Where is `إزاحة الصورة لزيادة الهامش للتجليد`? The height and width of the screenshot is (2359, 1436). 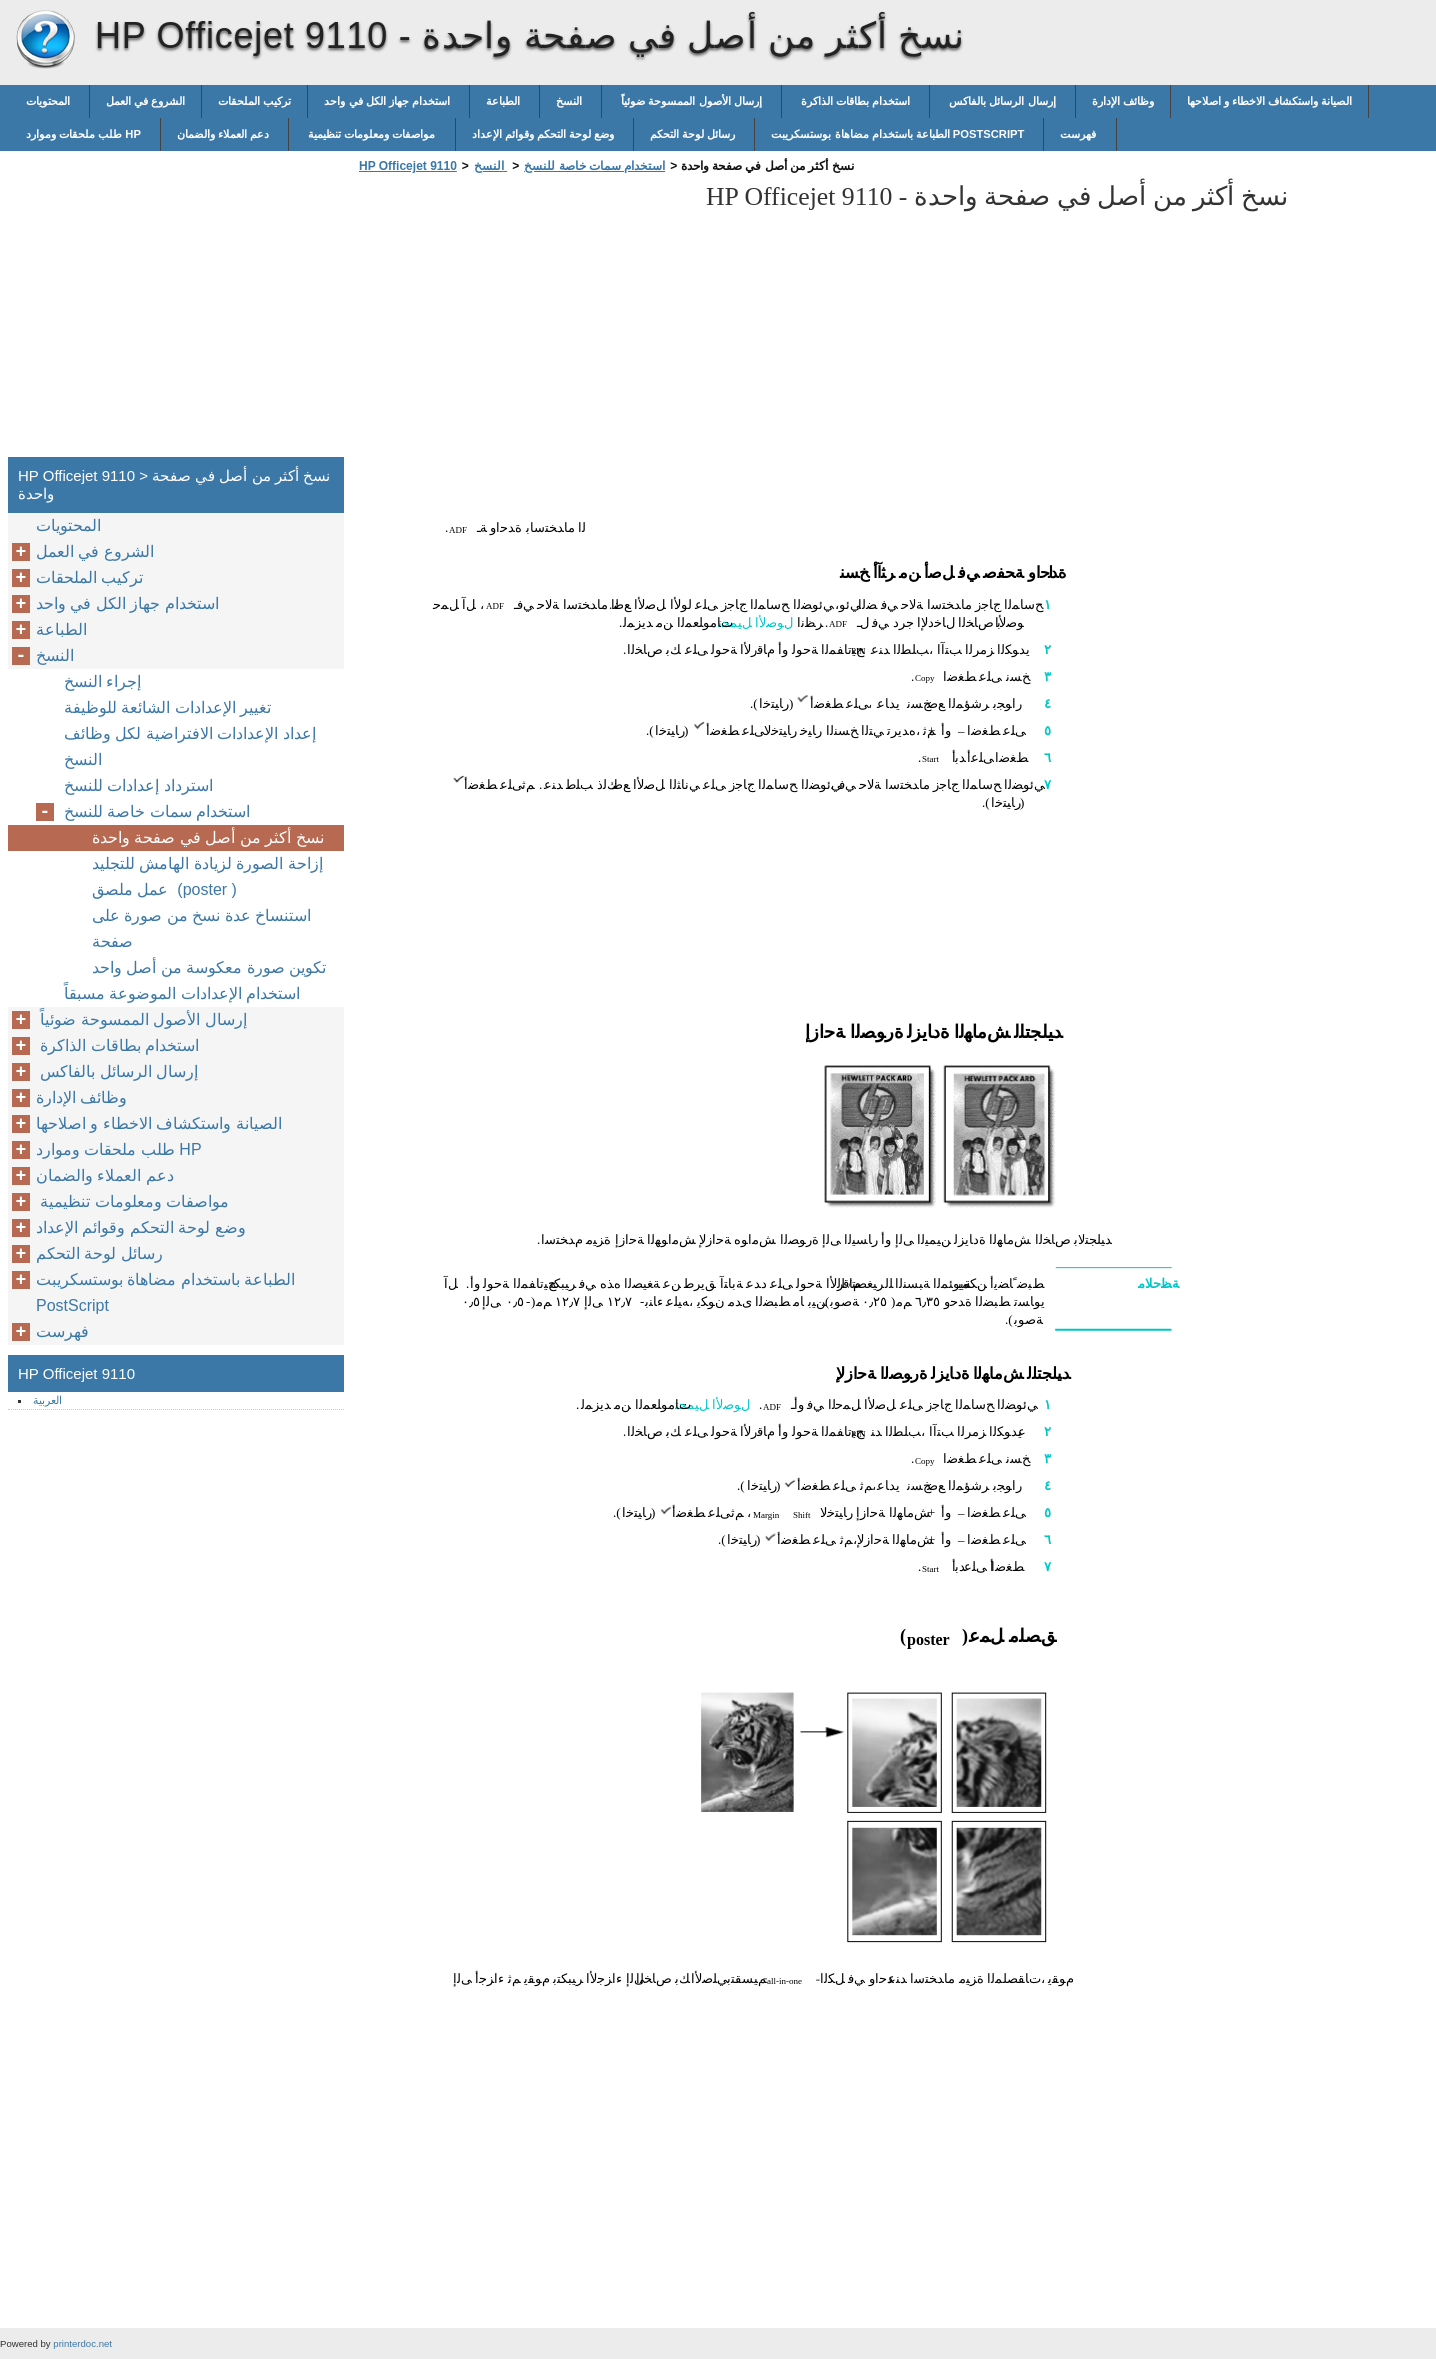 إزاحة الصورة لزيادة الهامش للتجليد is located at coordinates (207, 863).